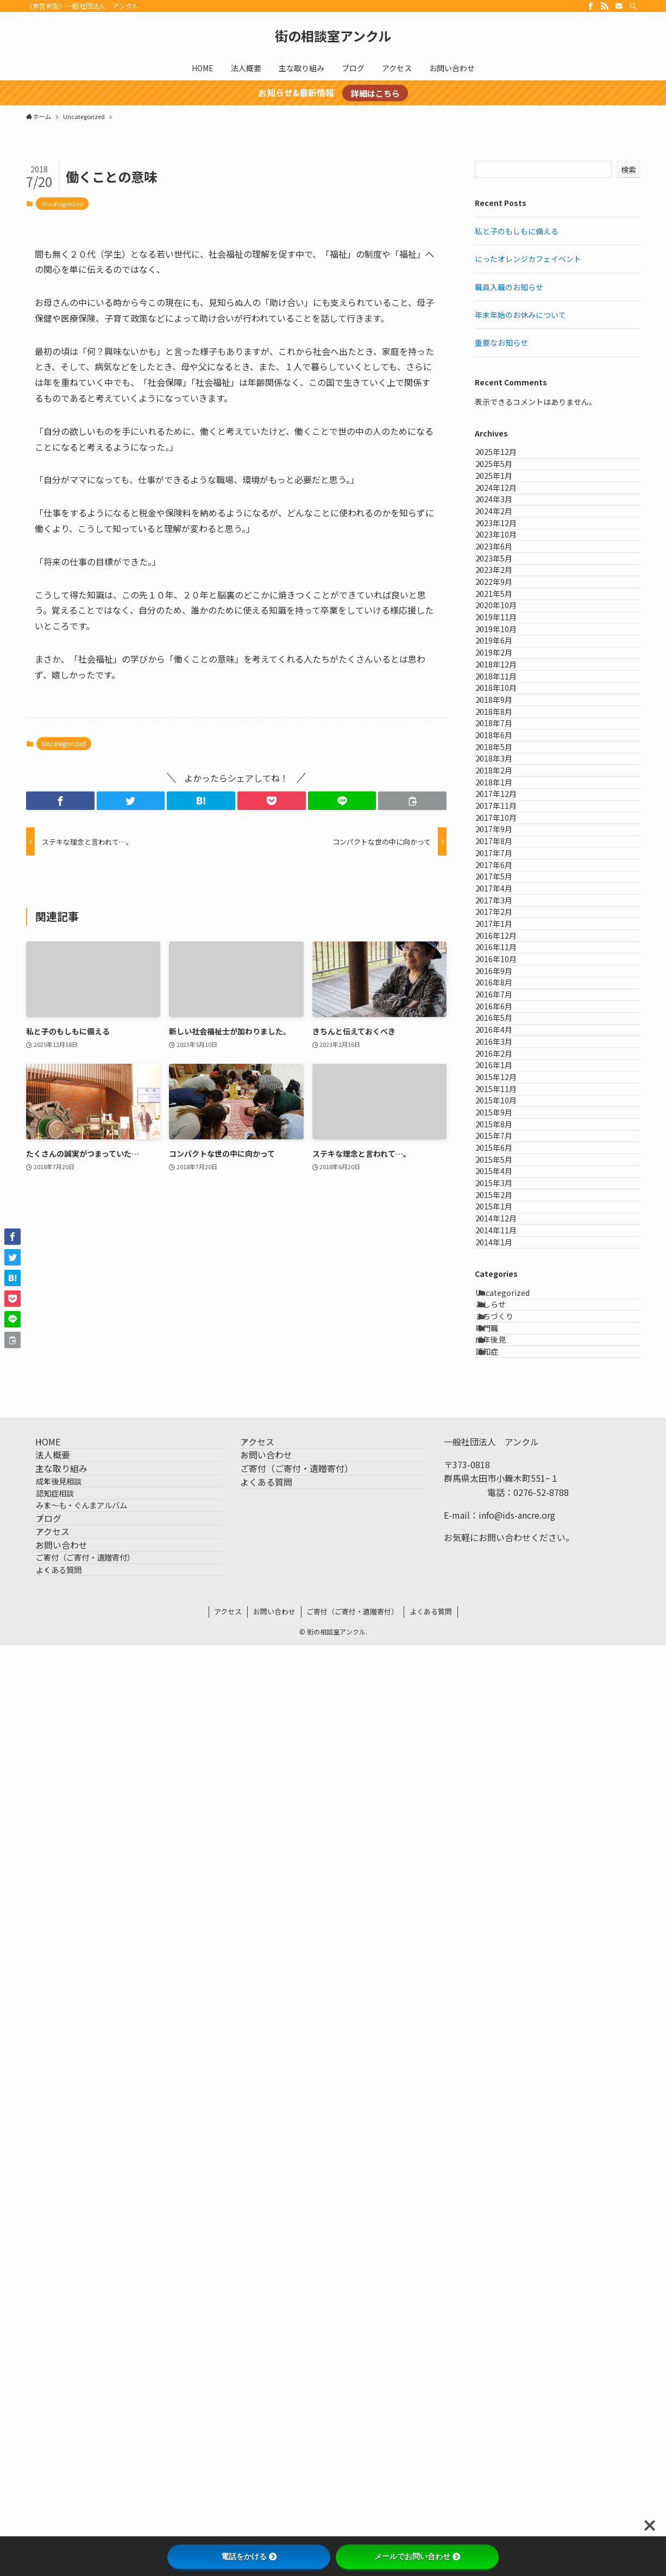 The width and height of the screenshot is (666, 2576). I want to click on 2023年2月, so click(504, 683).